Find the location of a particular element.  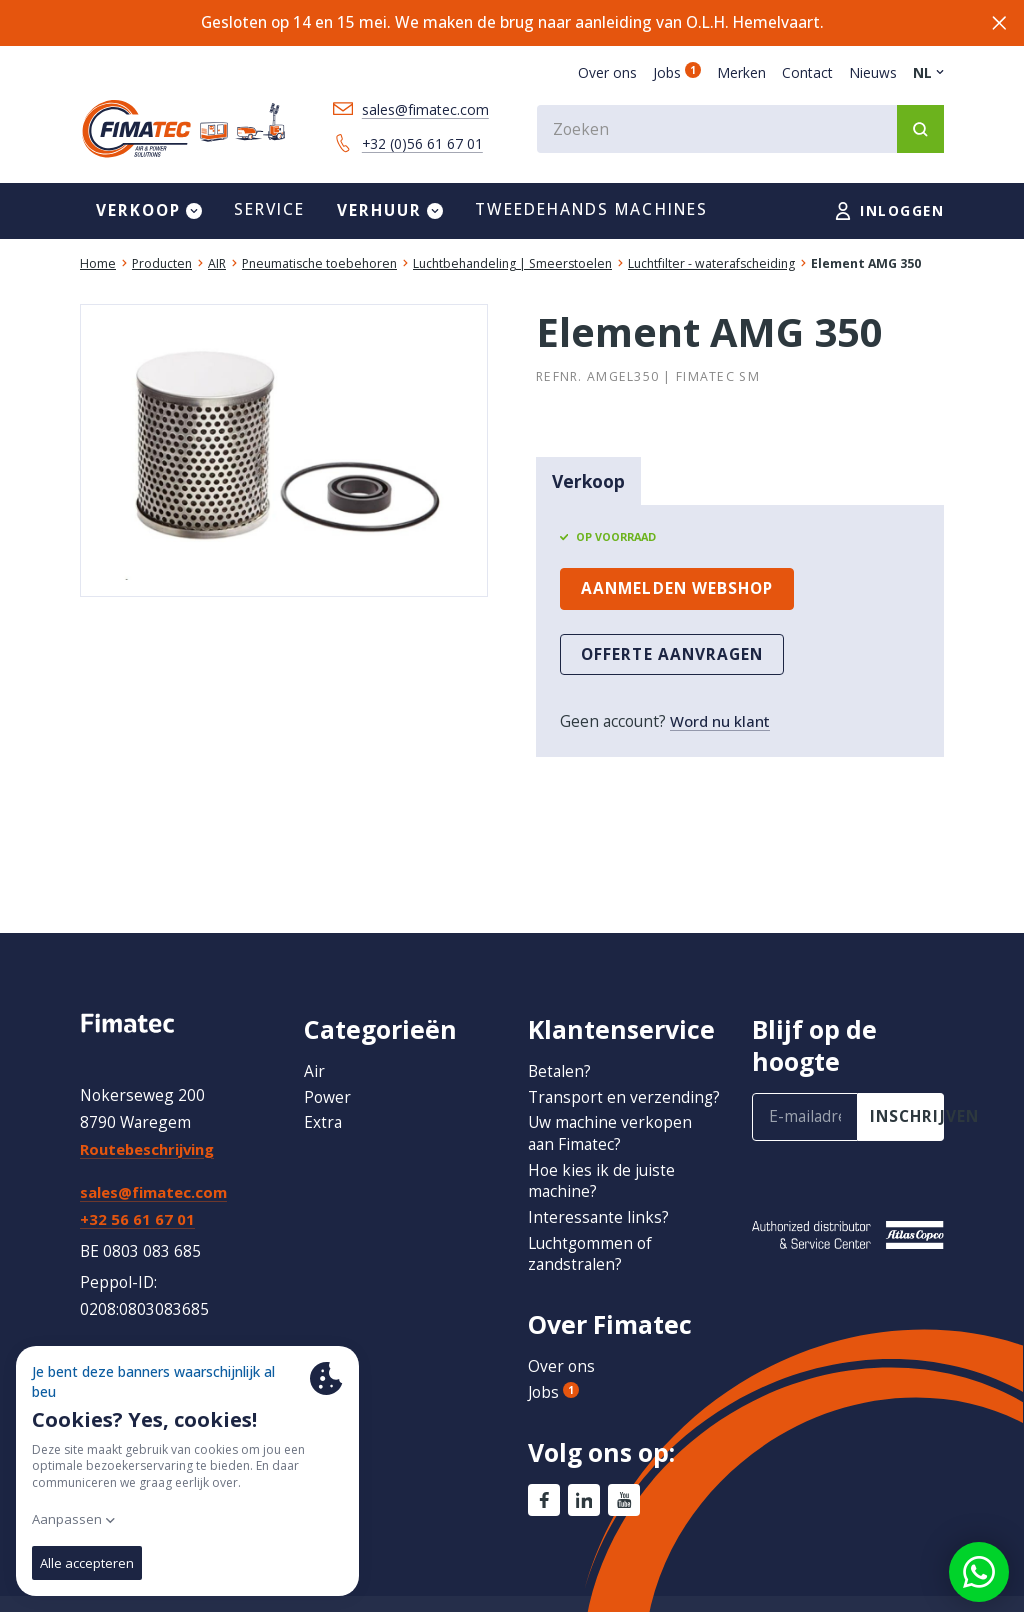

Uw machine verkopen aan Fimatec? is located at coordinates (610, 1133).